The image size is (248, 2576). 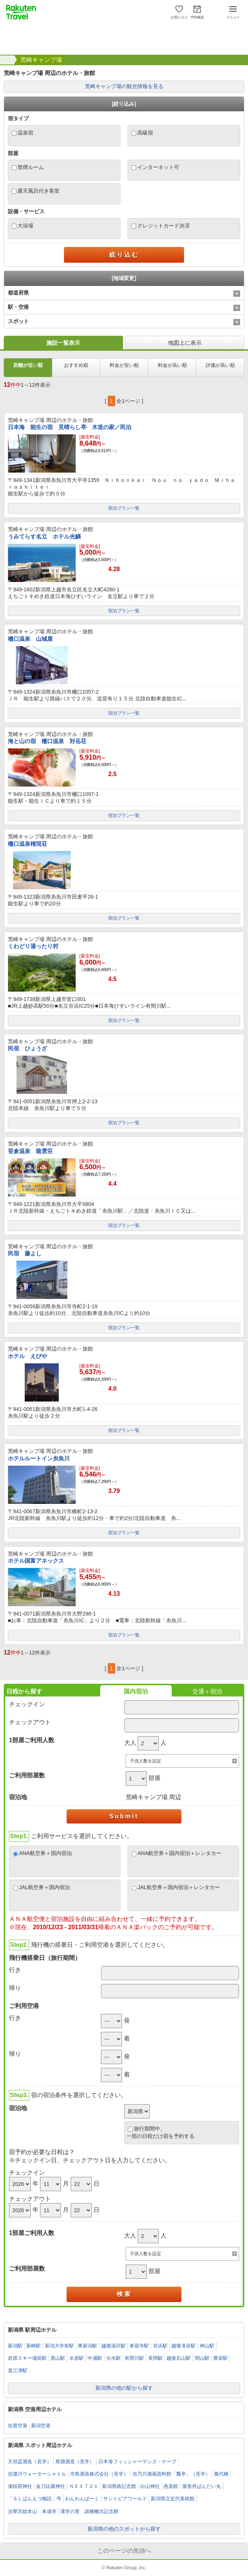 I want to click on 信濃川ウォーターシャトル, so click(x=37, y=2474).